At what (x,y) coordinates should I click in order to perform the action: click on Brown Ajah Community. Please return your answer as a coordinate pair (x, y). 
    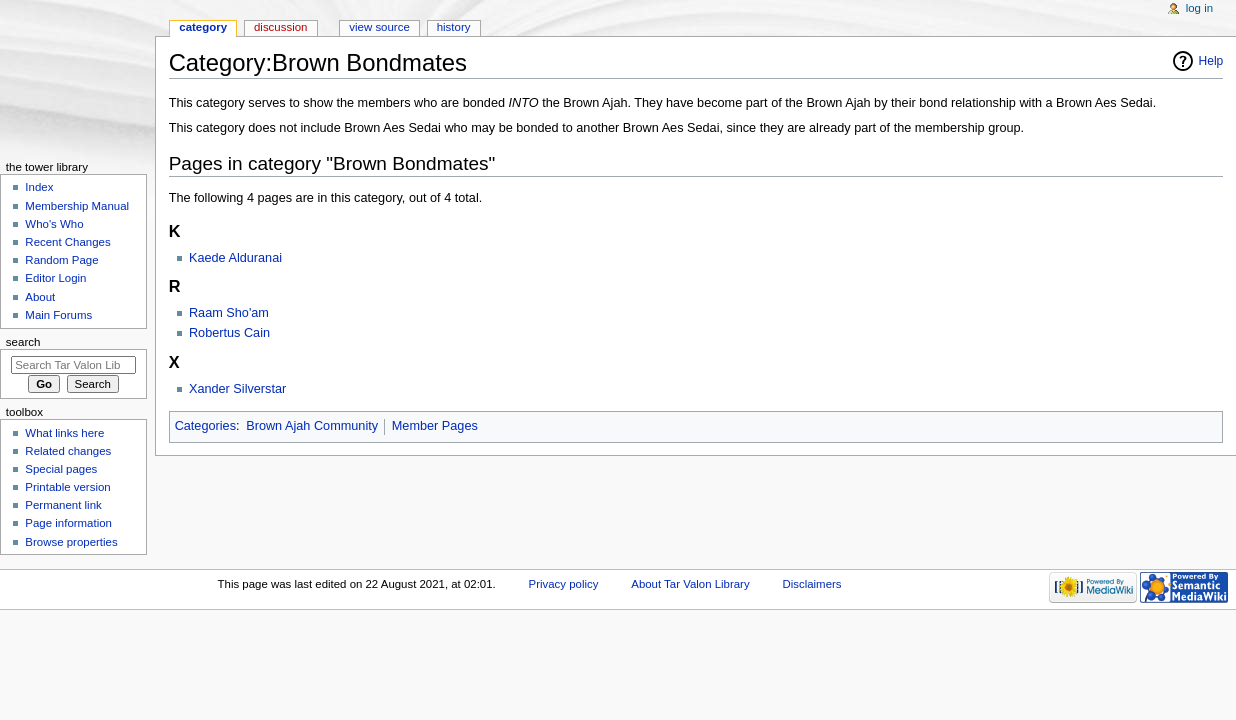
    Looking at the image, I should click on (312, 426).